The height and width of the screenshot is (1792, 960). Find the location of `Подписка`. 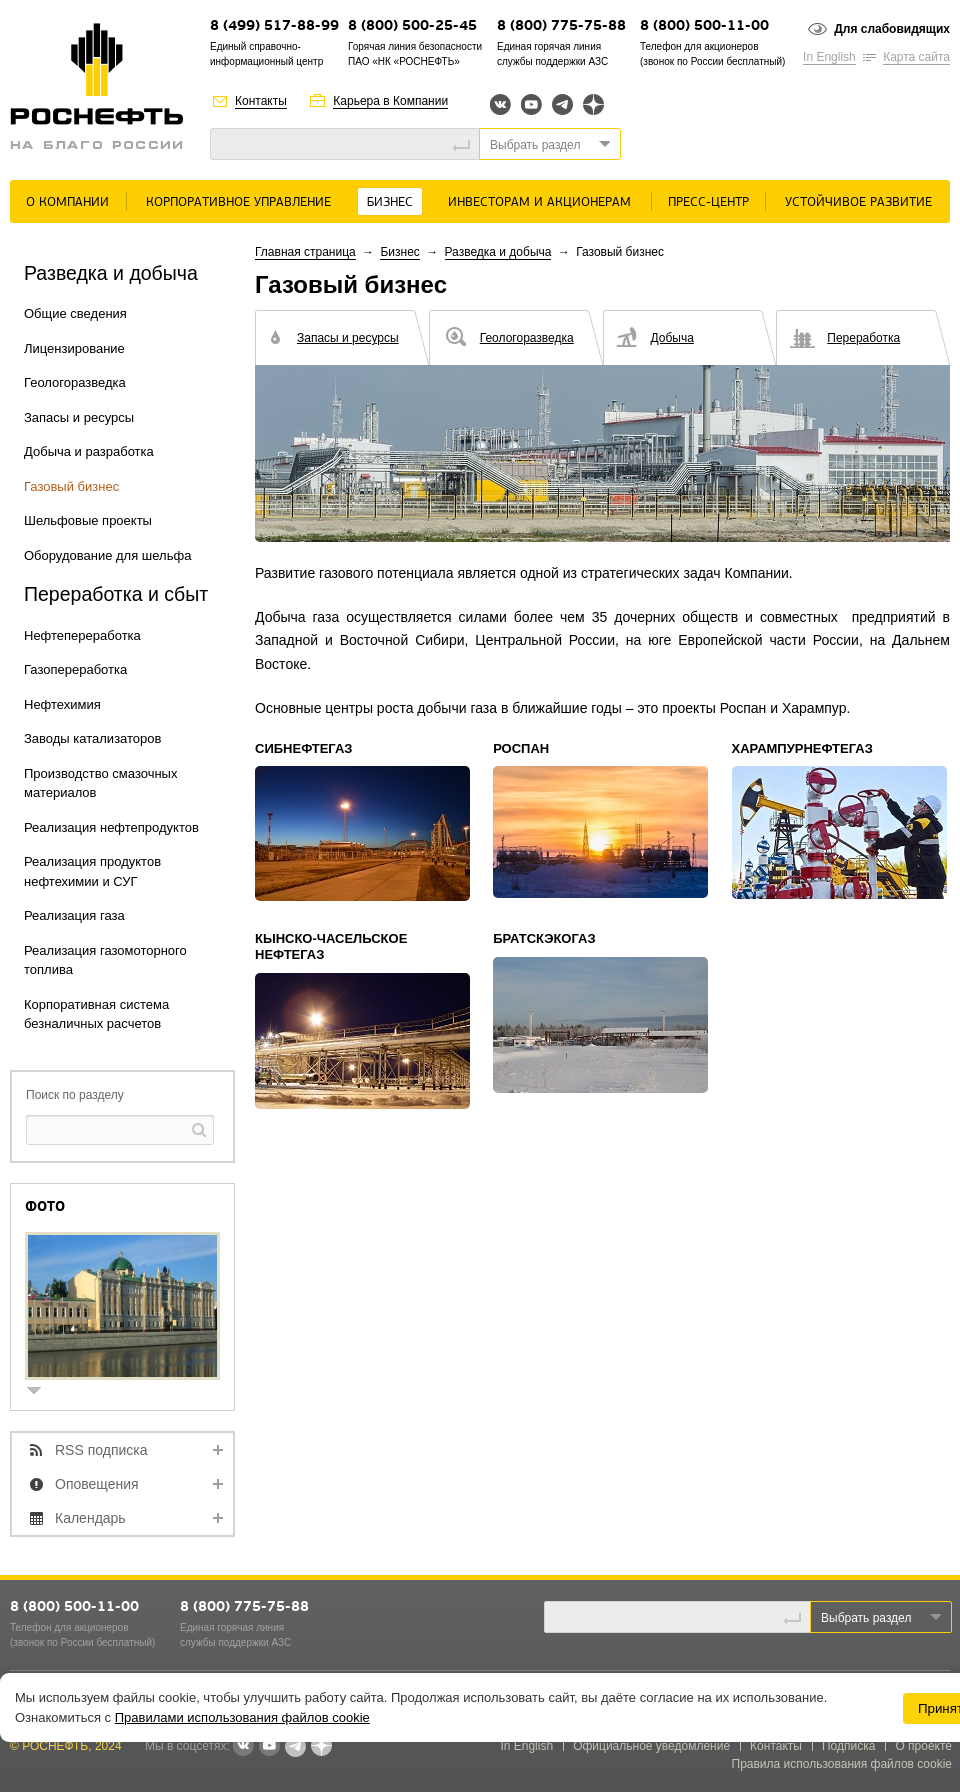

Подписка is located at coordinates (848, 1746).